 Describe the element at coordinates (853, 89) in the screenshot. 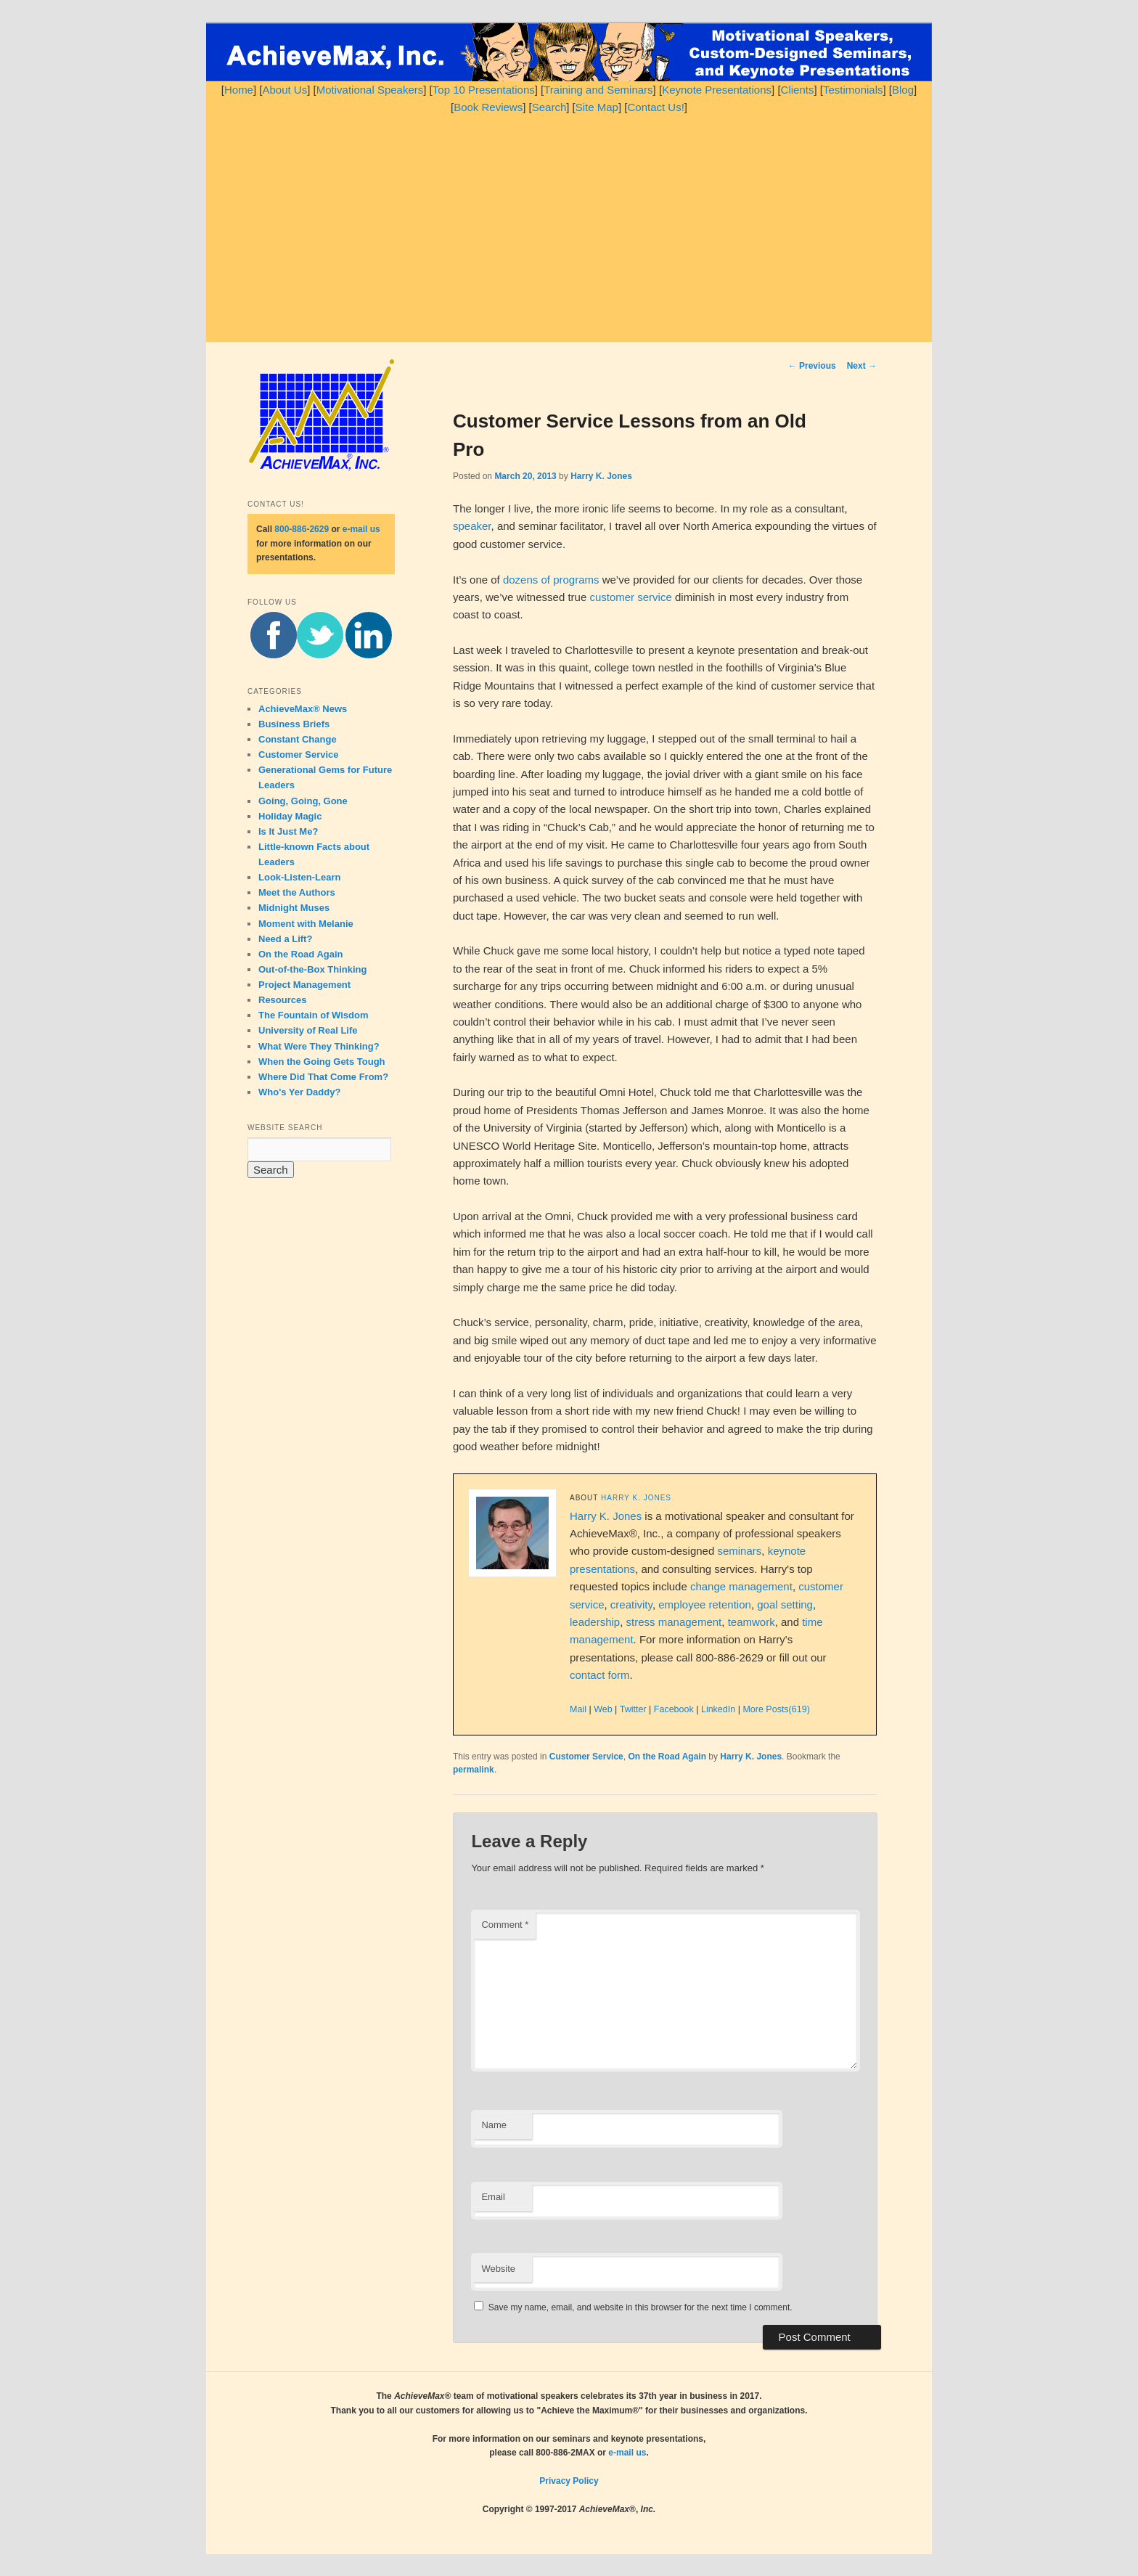

I see `Testimonials` at that location.